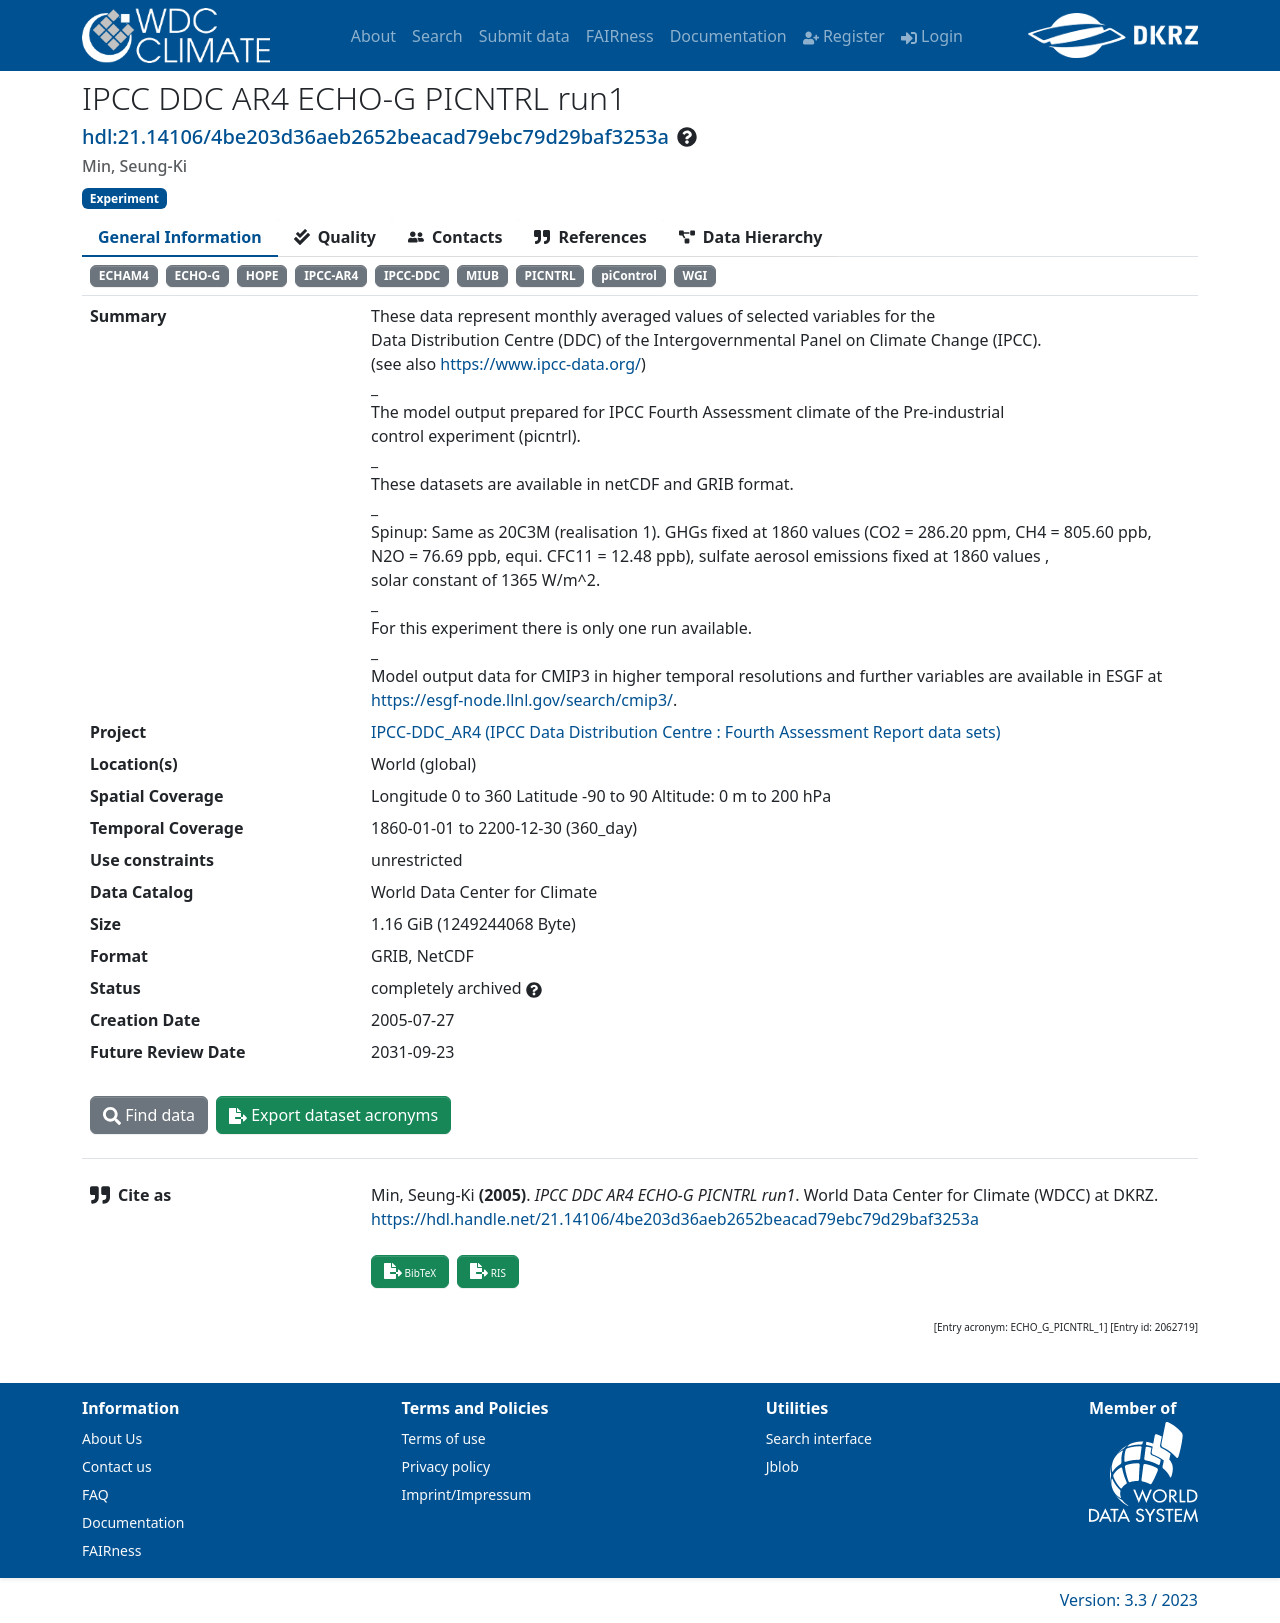 This screenshot has height=1623, width=1280. I want to click on Register, so click(844, 36).